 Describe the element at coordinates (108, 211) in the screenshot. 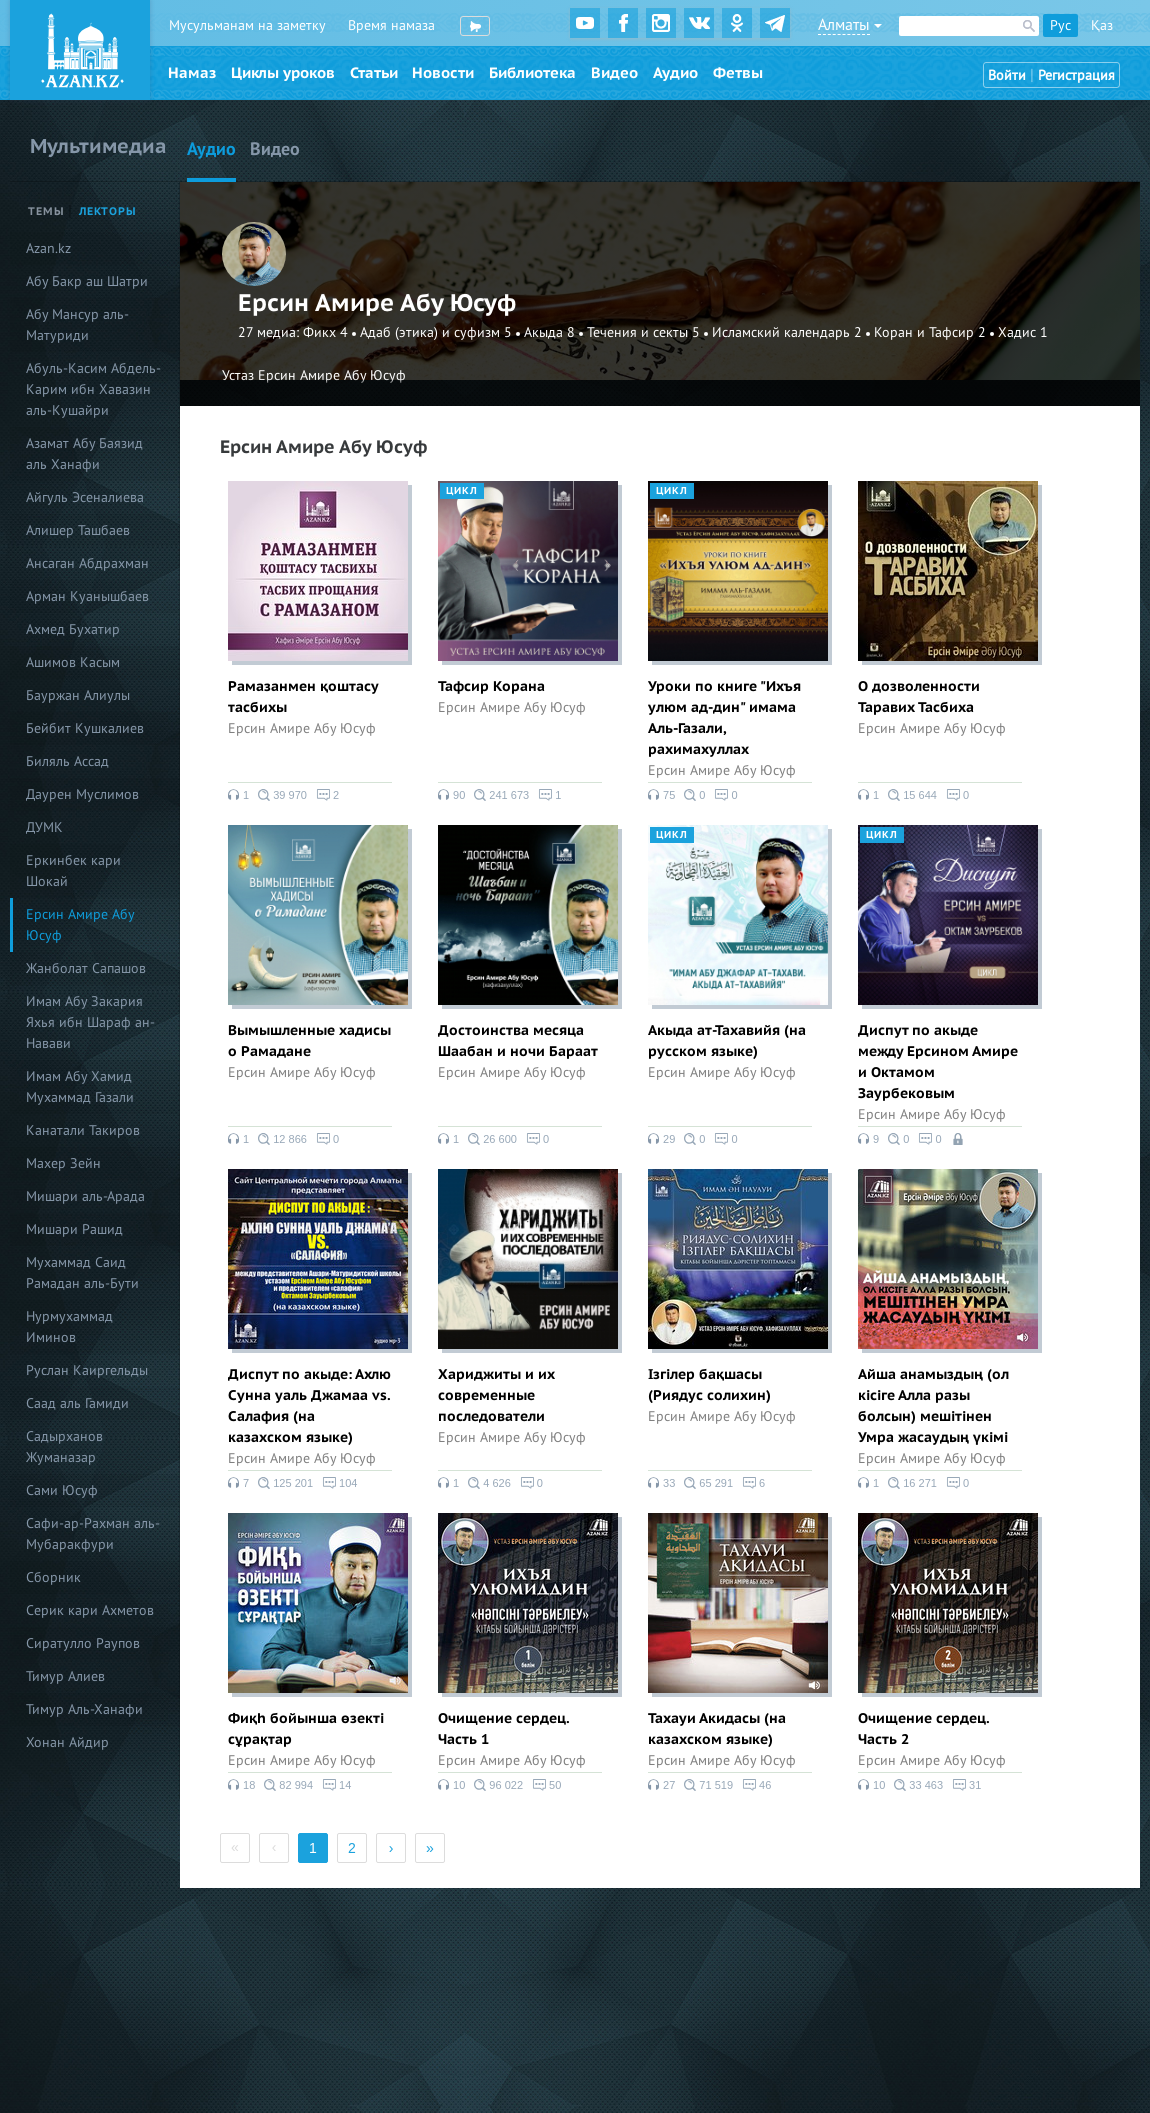

I see `Лекторы [tab]` at that location.